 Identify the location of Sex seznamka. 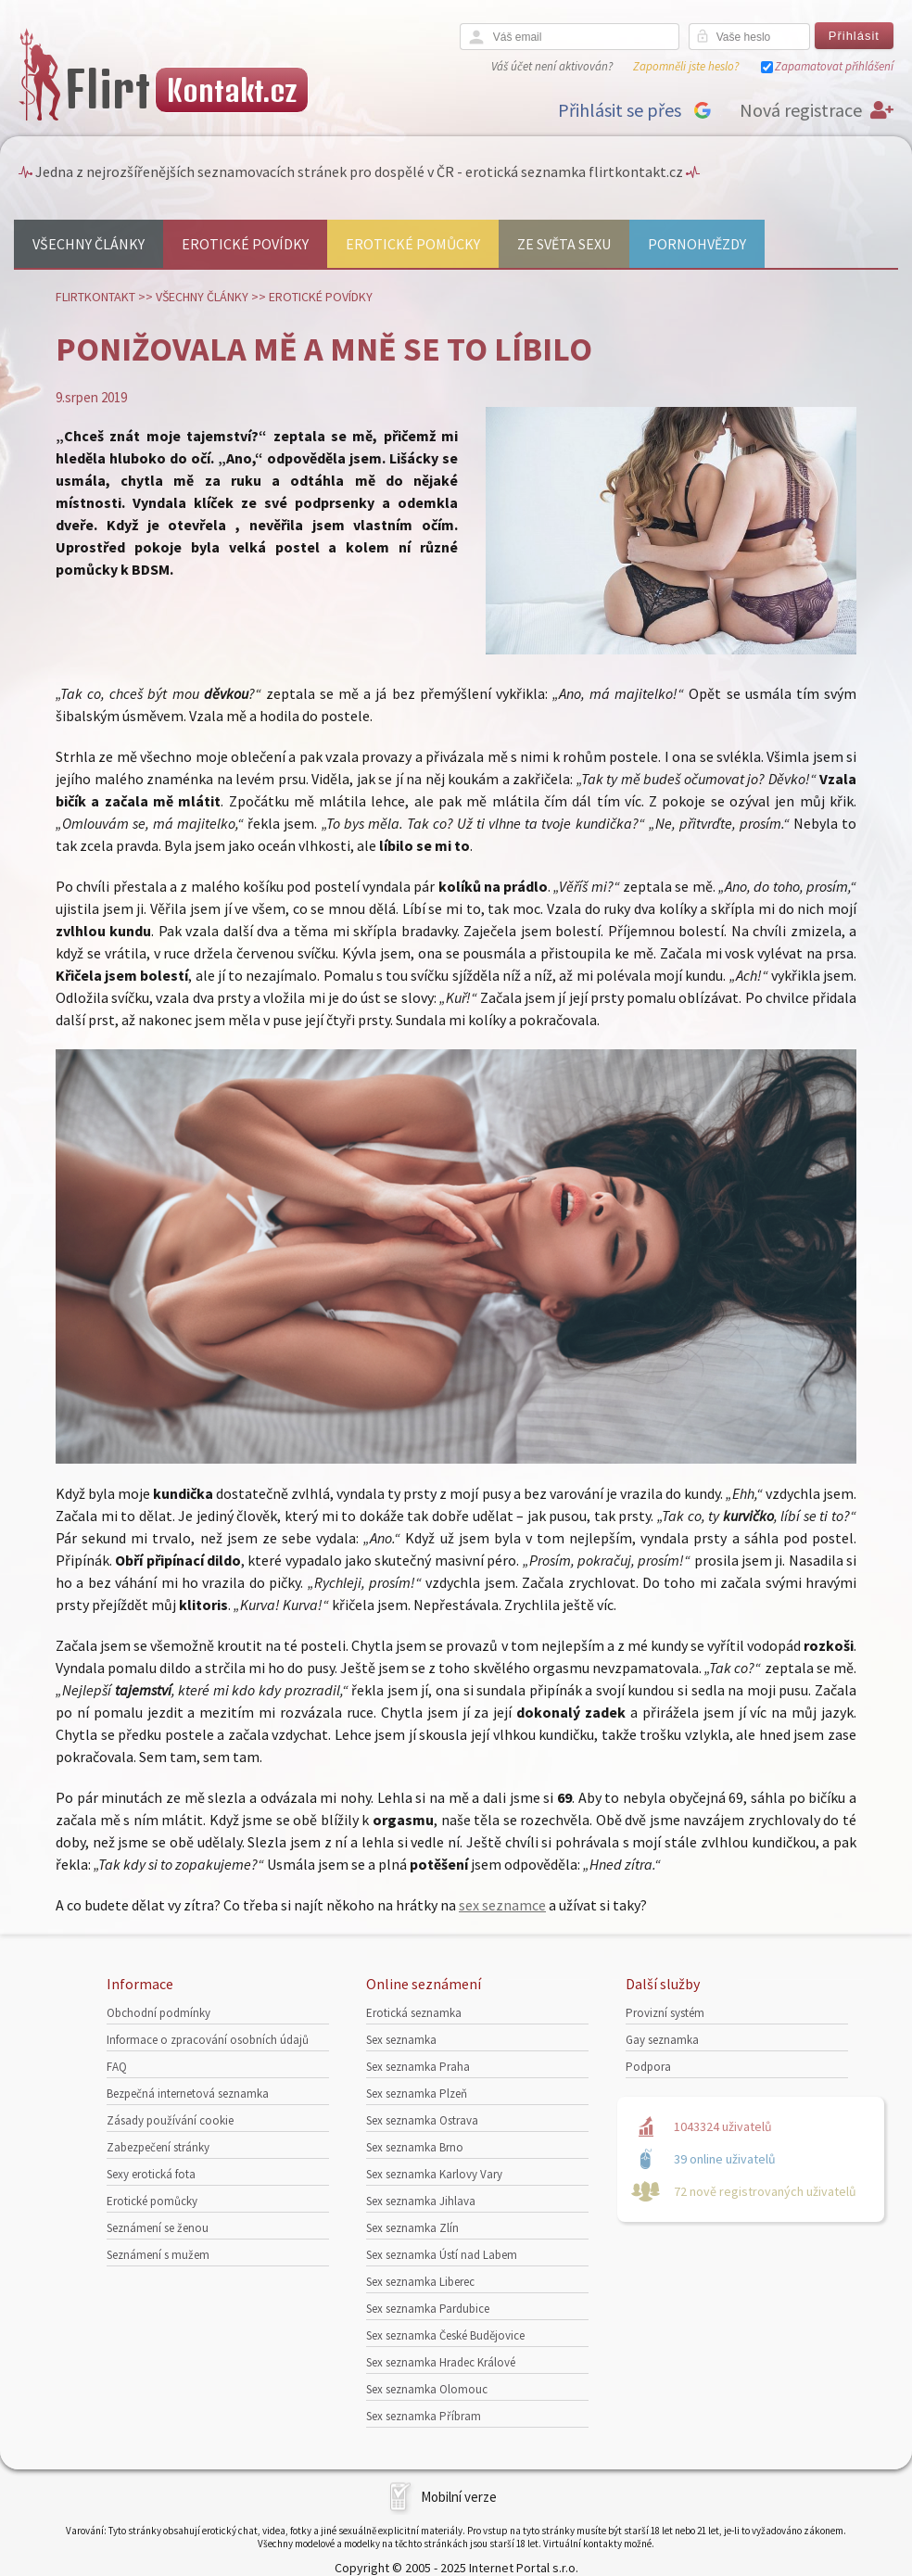
(401, 2040).